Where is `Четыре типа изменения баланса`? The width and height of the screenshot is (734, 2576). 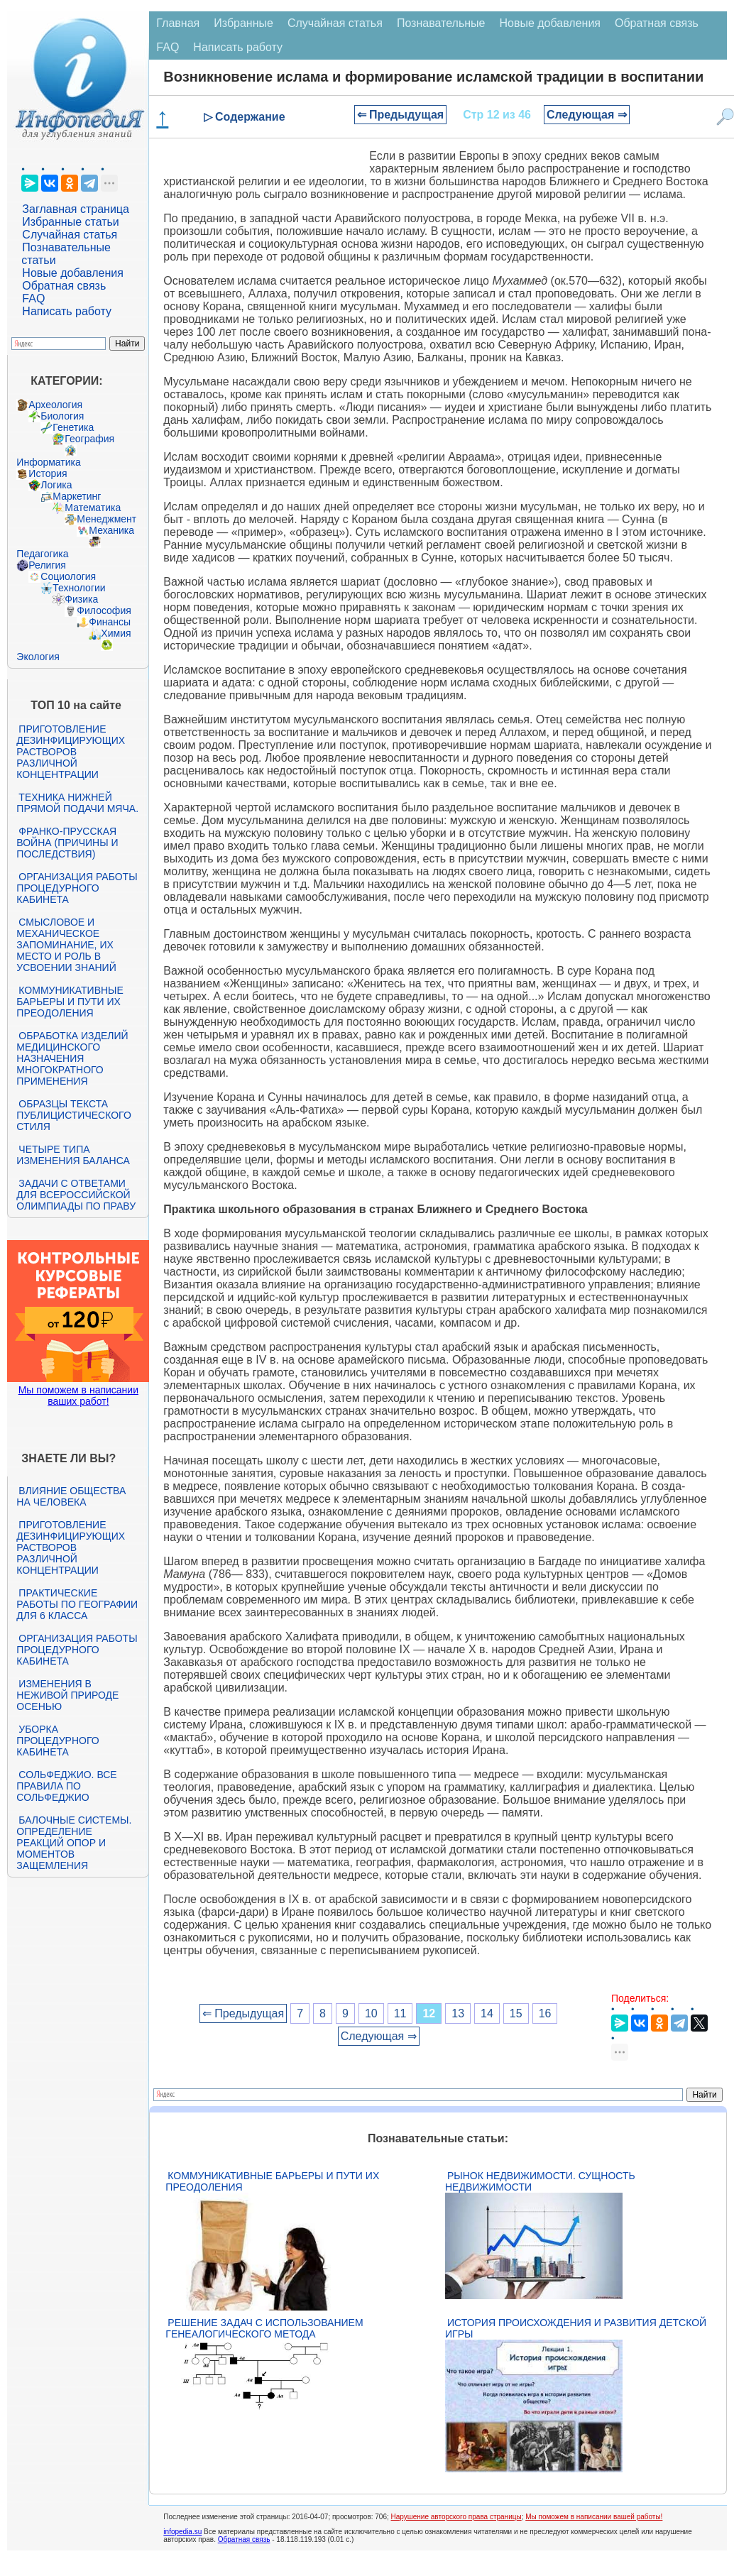 Четыре типа изменения баланса is located at coordinates (72, 1155).